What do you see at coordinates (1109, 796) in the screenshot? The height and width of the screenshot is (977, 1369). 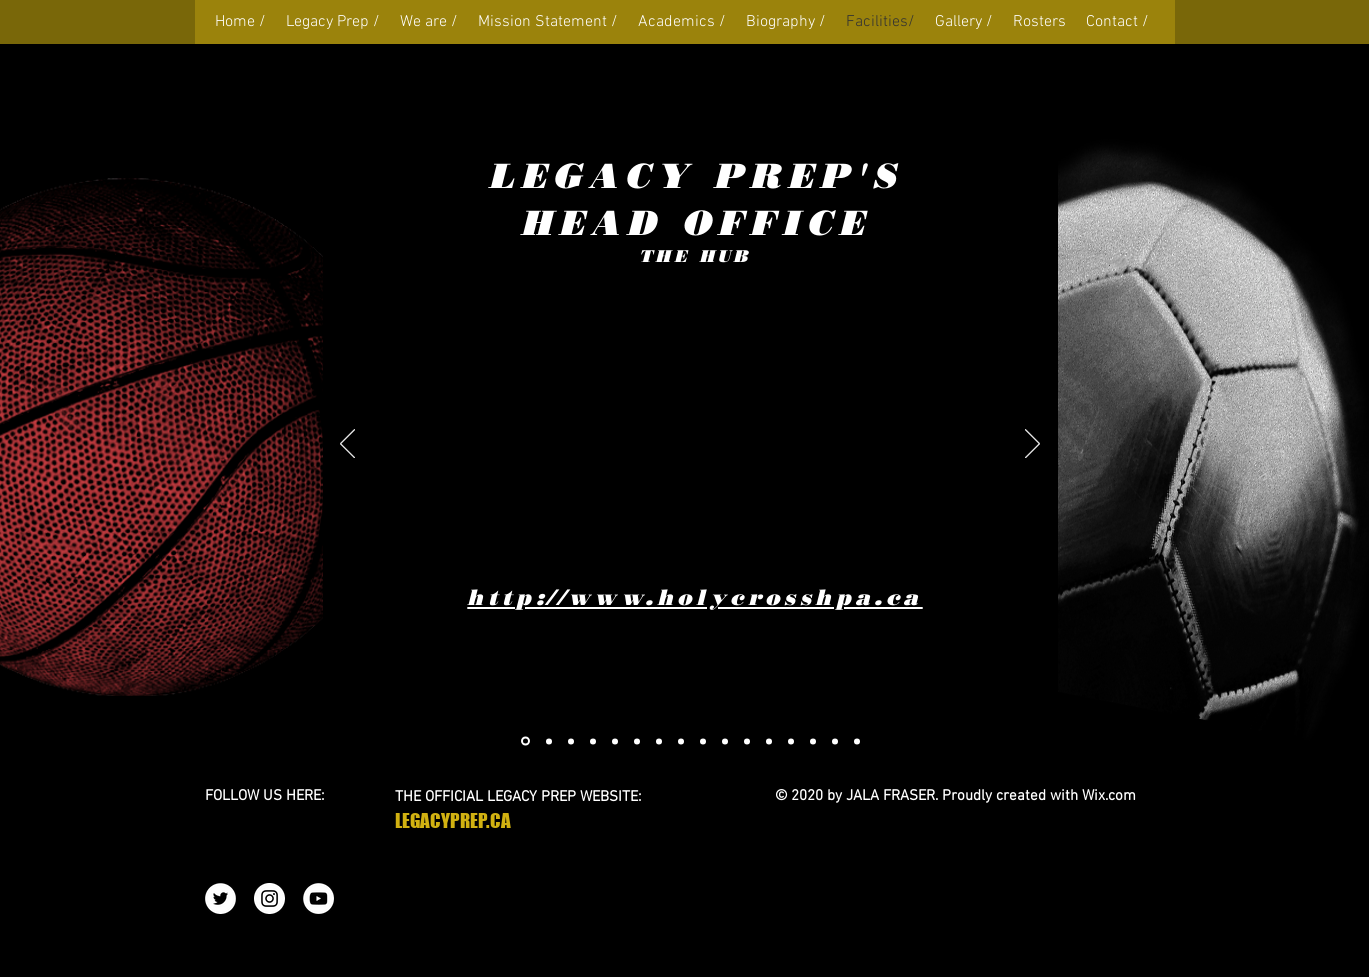 I see `Wix.com` at bounding box center [1109, 796].